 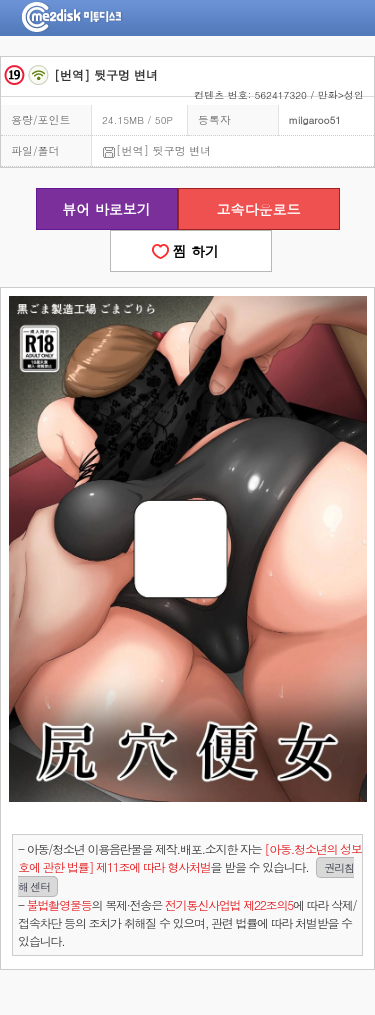 What do you see at coordinates (106, 209) in the screenshot?
I see `뷰어 바로보기` at bounding box center [106, 209].